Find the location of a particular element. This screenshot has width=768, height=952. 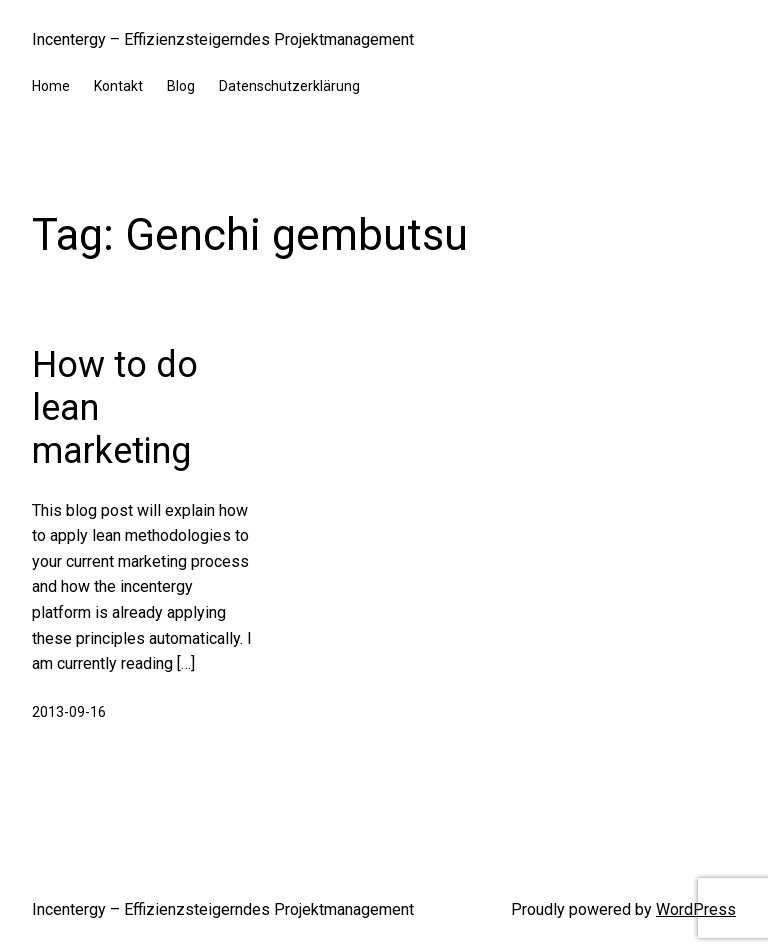

2013-09-16 is located at coordinates (69, 712).